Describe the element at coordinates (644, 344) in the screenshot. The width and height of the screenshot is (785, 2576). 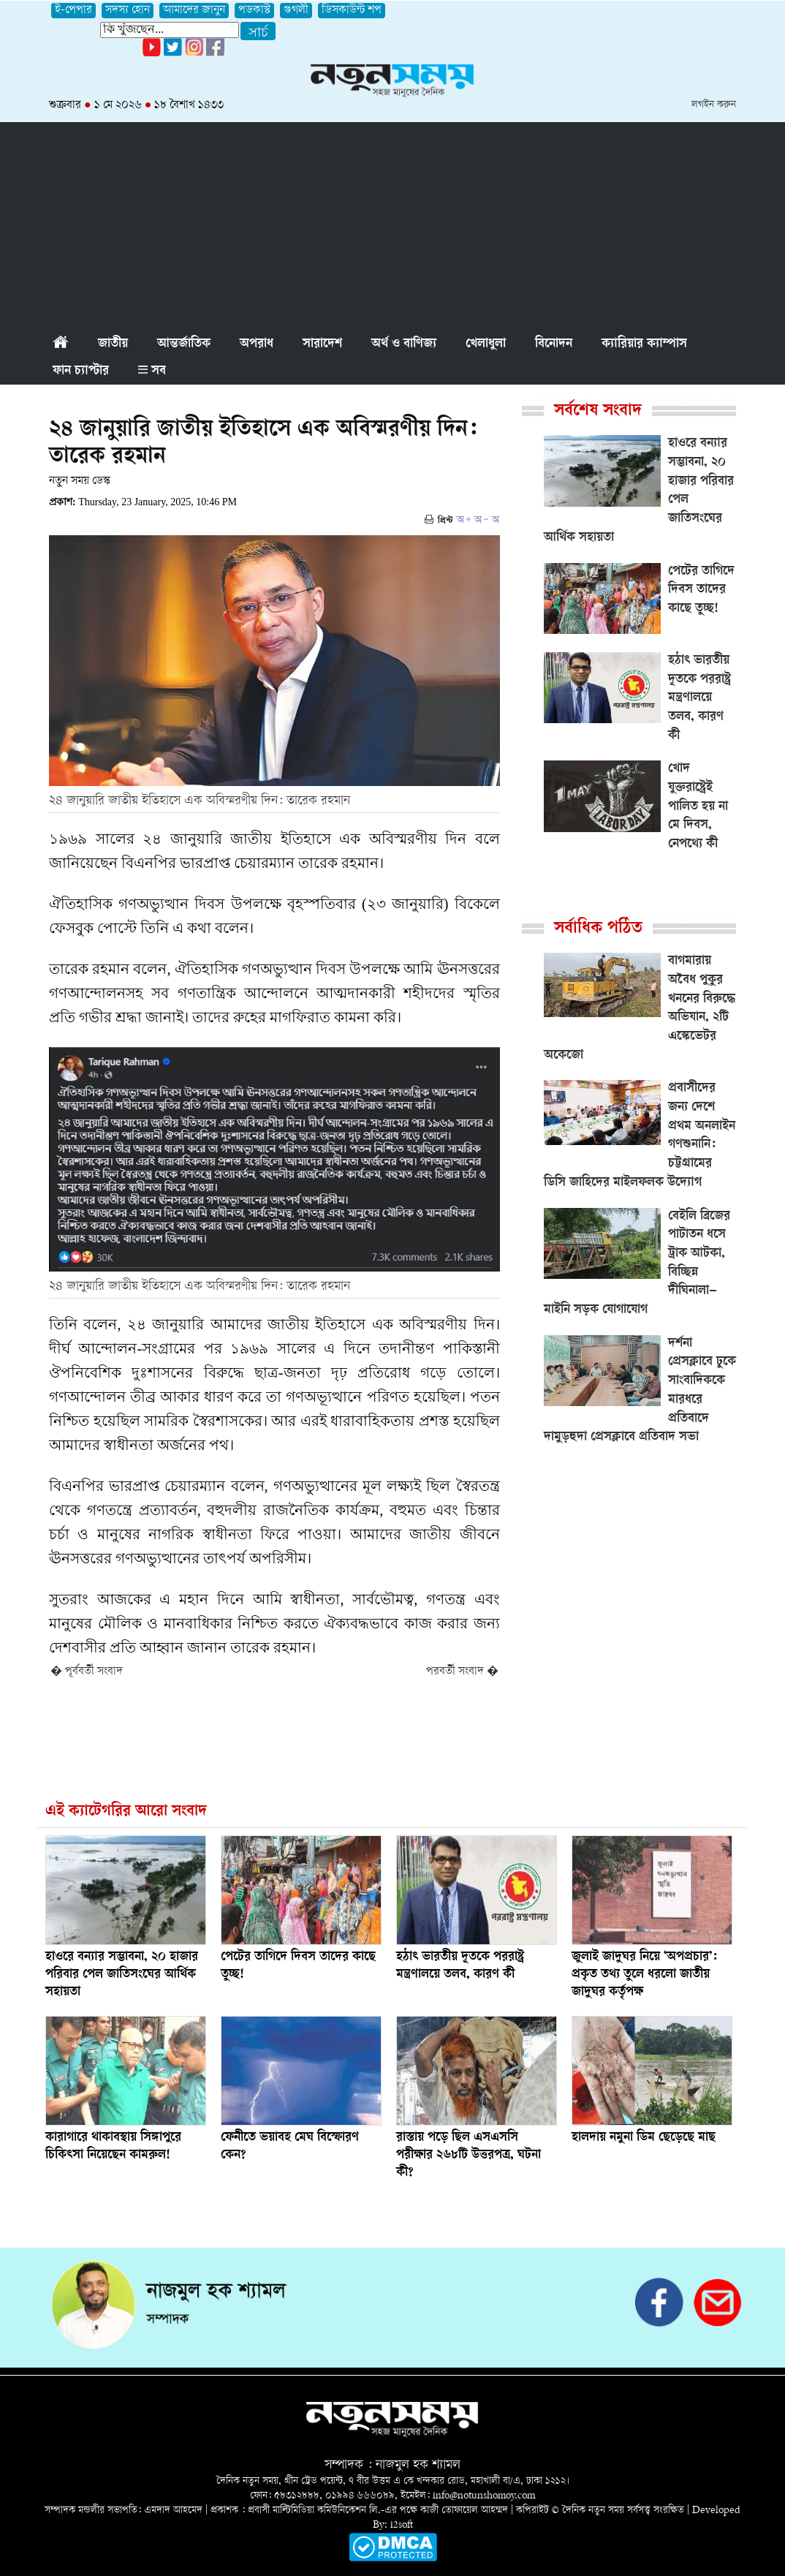
I see `ক্যারিয়ার ক্যাম্পাস` at that location.